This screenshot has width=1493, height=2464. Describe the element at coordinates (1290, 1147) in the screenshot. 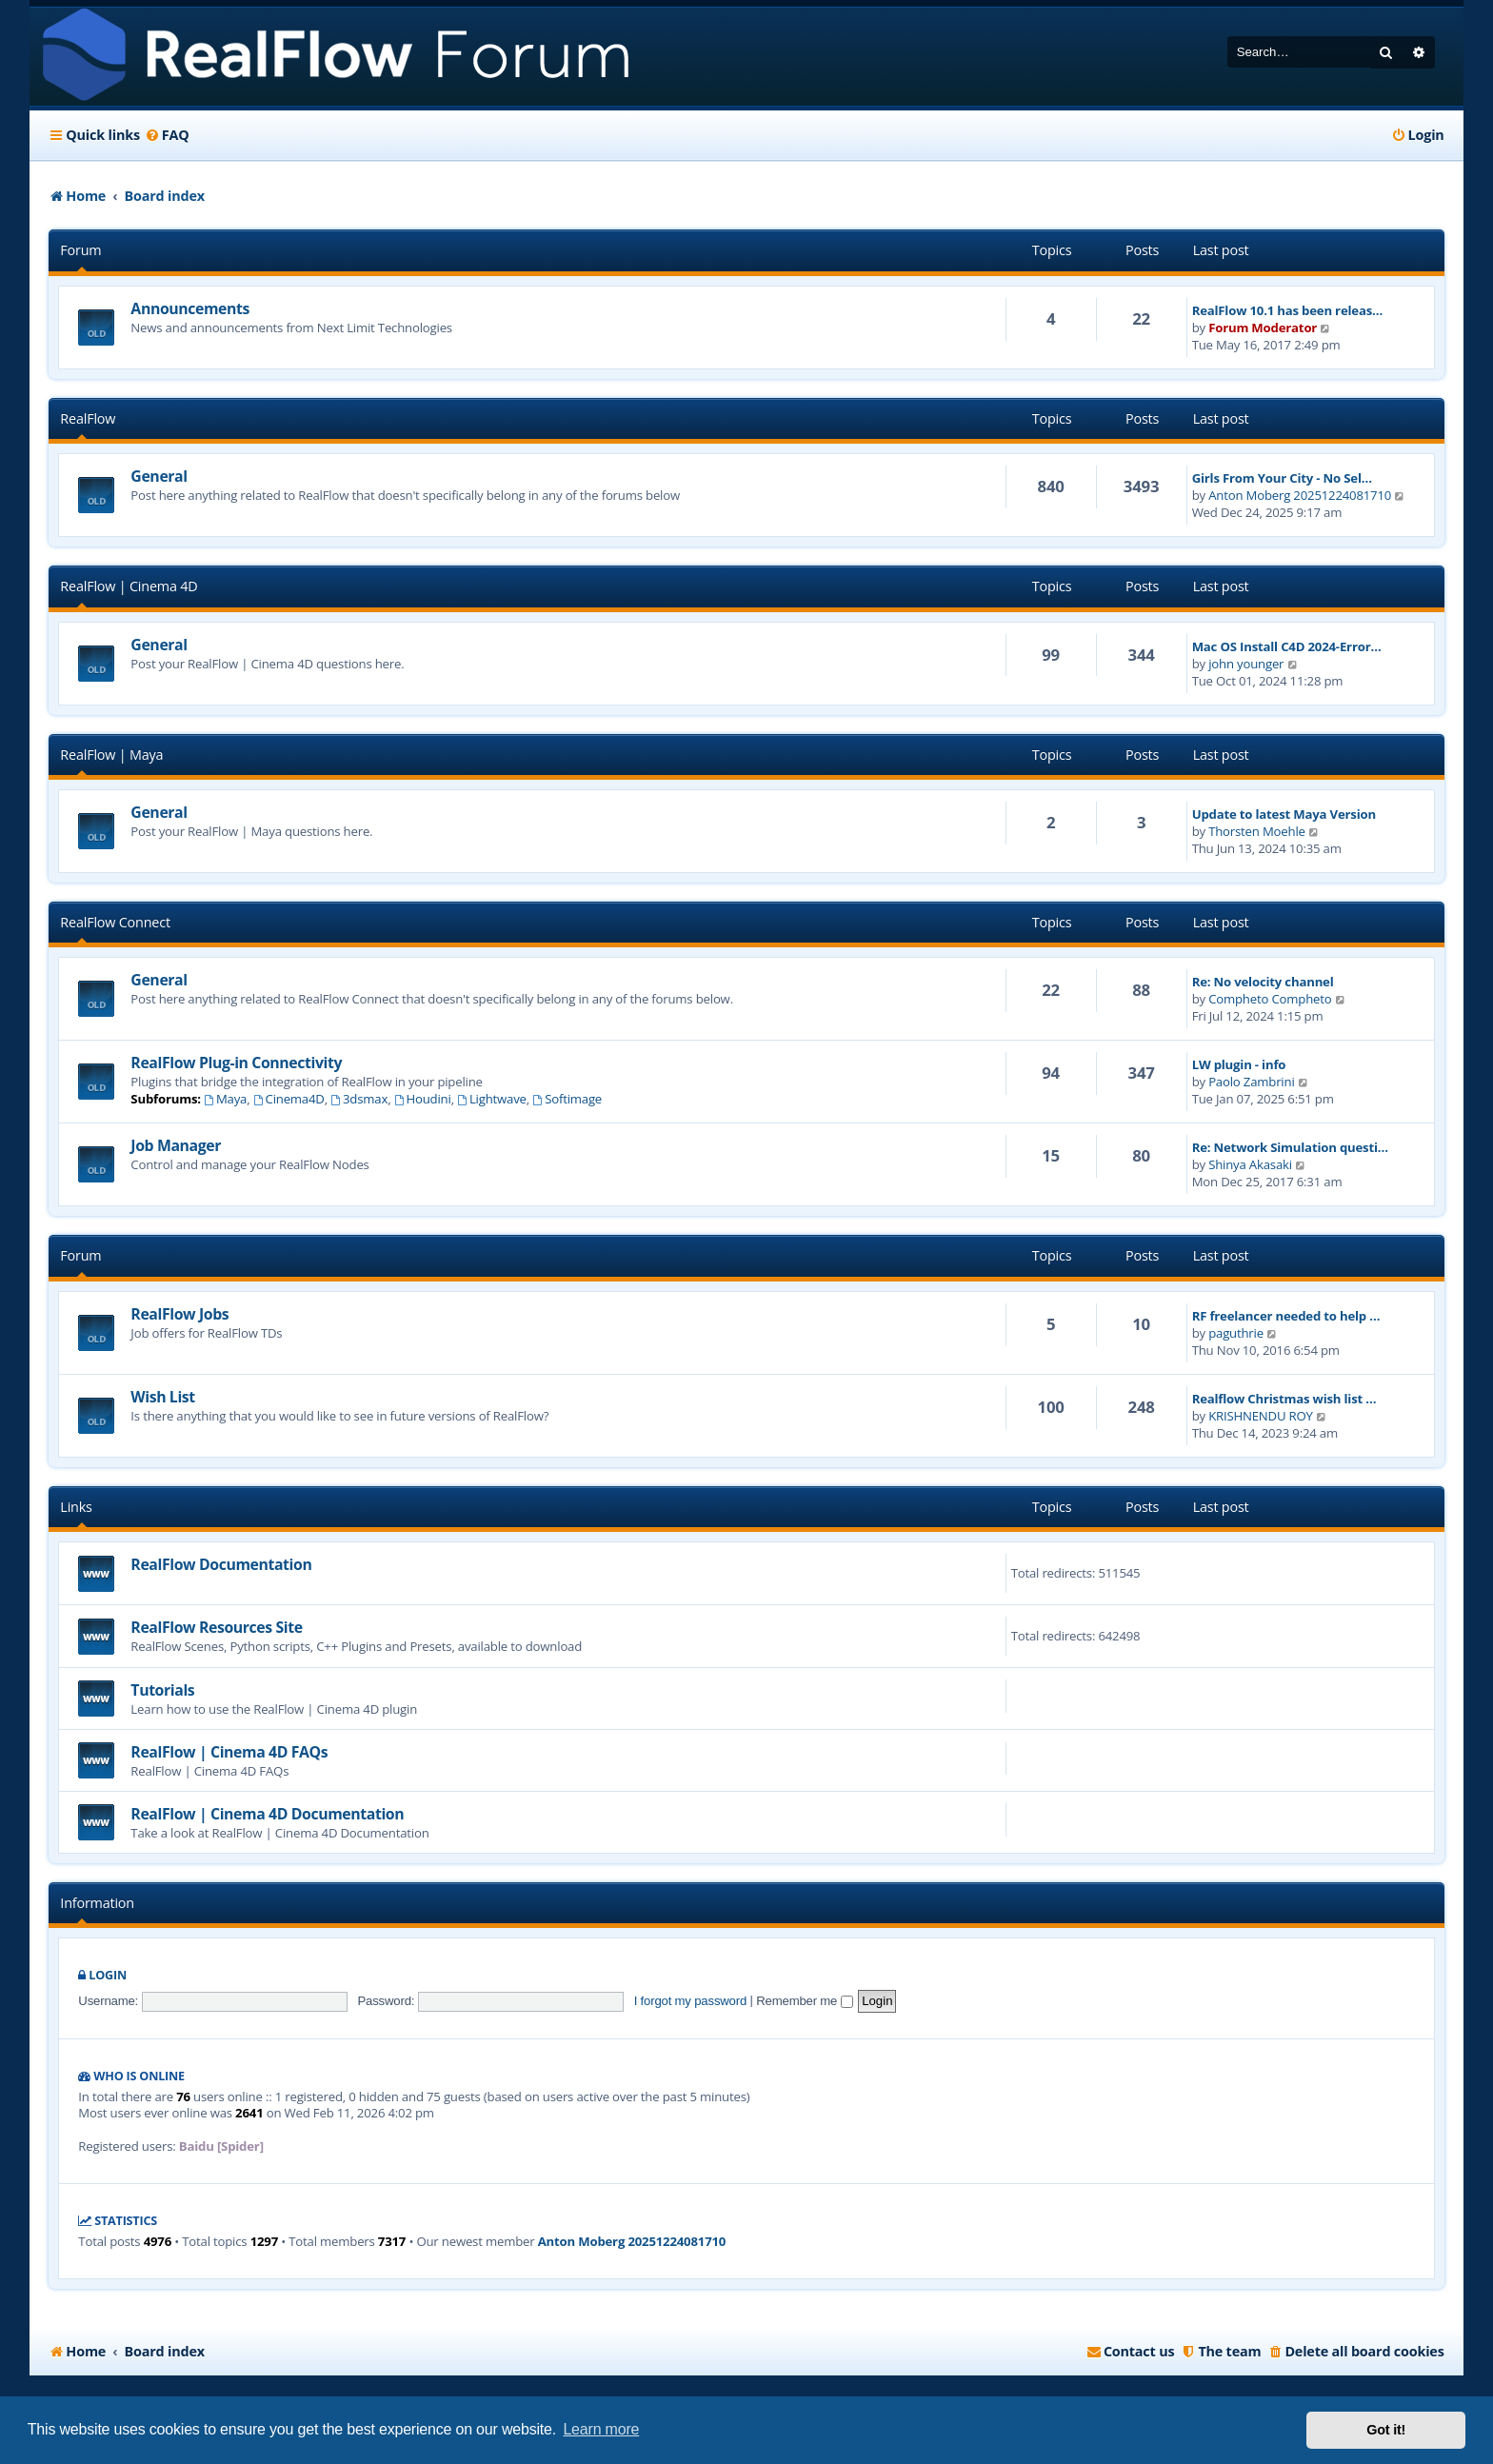

I see `Re: Network Simulation questi…` at that location.